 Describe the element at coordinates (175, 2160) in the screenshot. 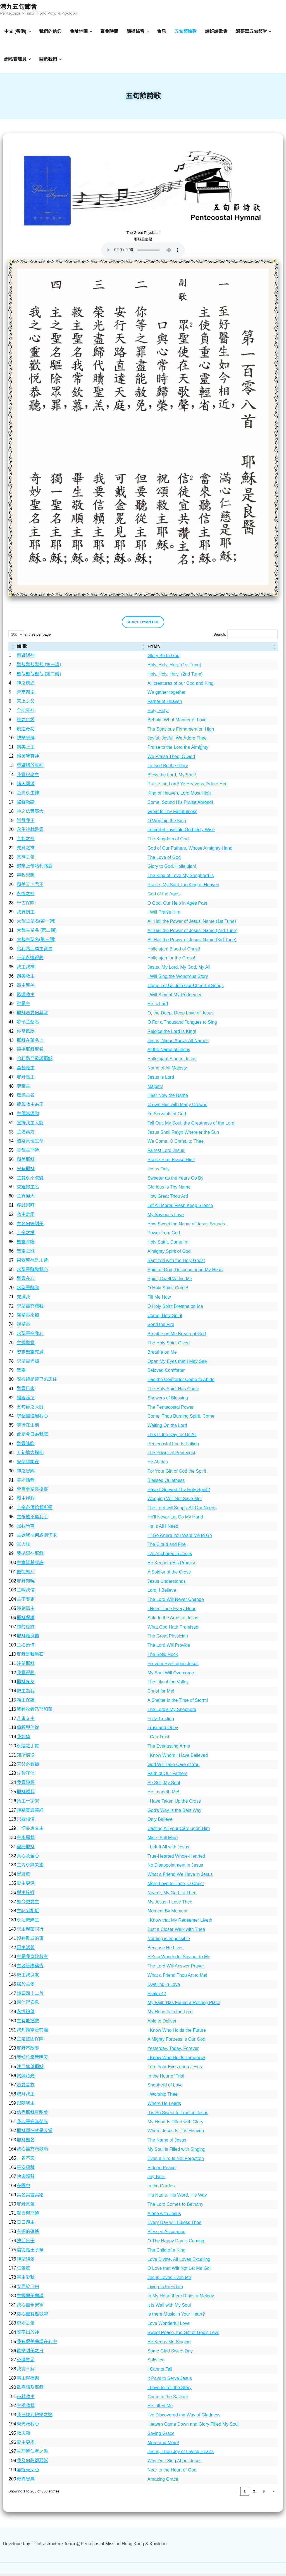

I see `Even a Bird Is Not Forgotten` at that location.